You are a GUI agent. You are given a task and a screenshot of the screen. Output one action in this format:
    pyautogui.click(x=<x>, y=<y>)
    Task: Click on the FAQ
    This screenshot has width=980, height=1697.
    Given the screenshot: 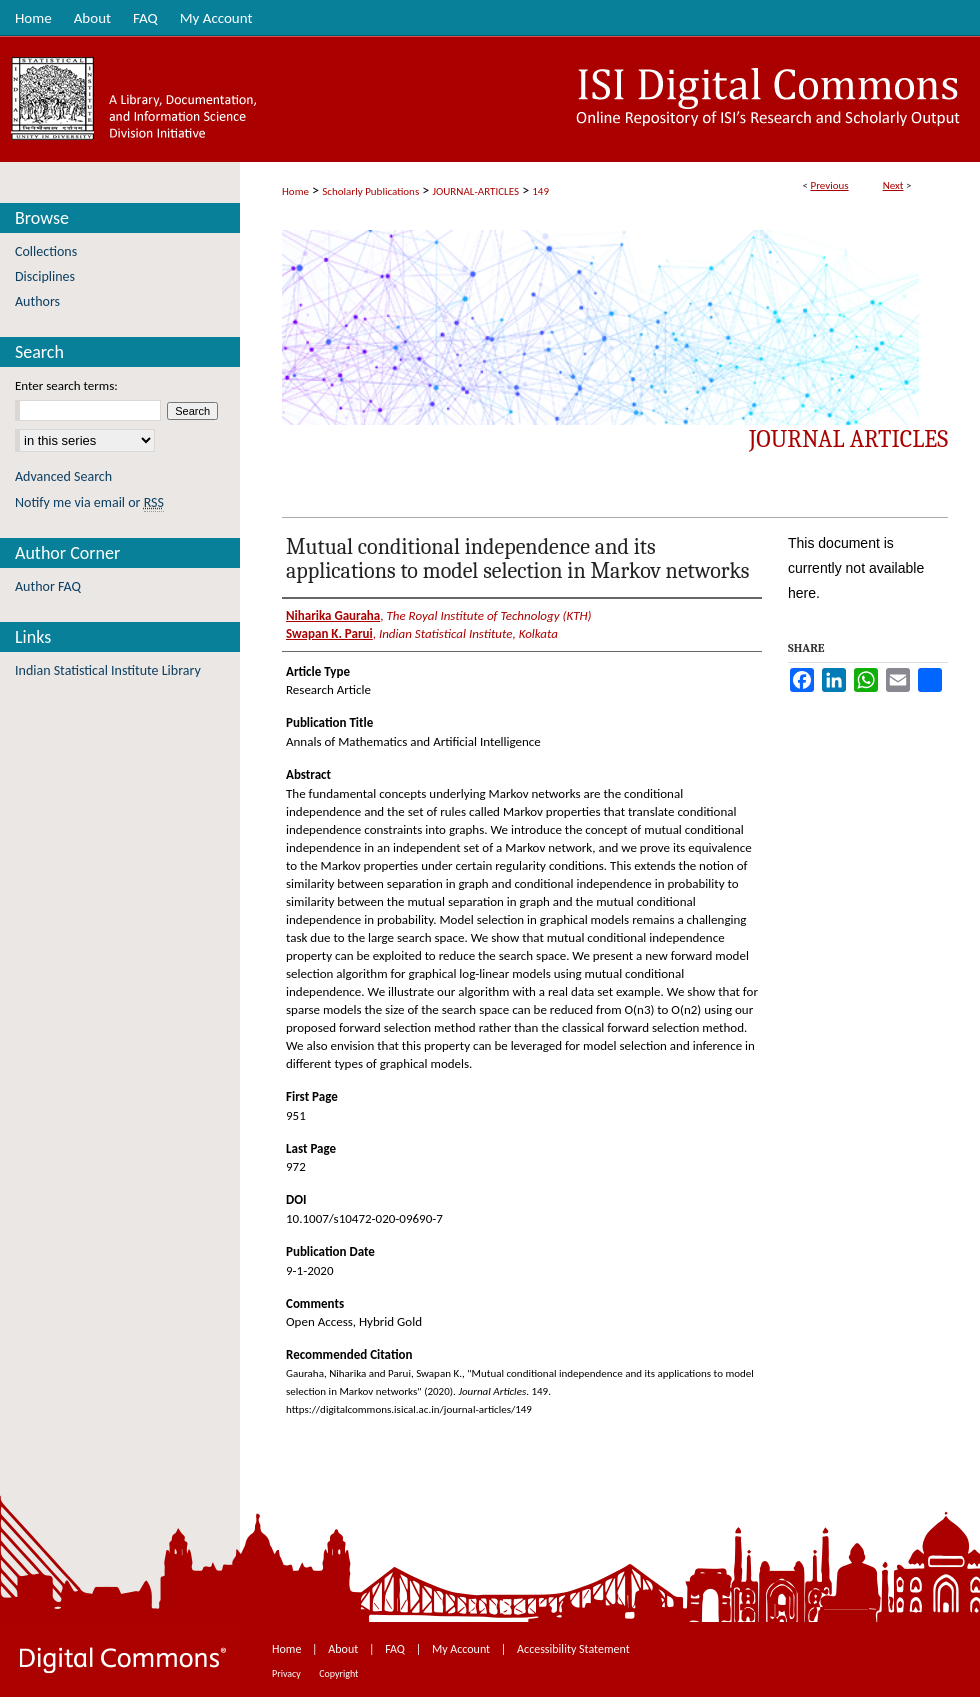 What is the action you would take?
    pyautogui.click(x=396, y=1649)
    